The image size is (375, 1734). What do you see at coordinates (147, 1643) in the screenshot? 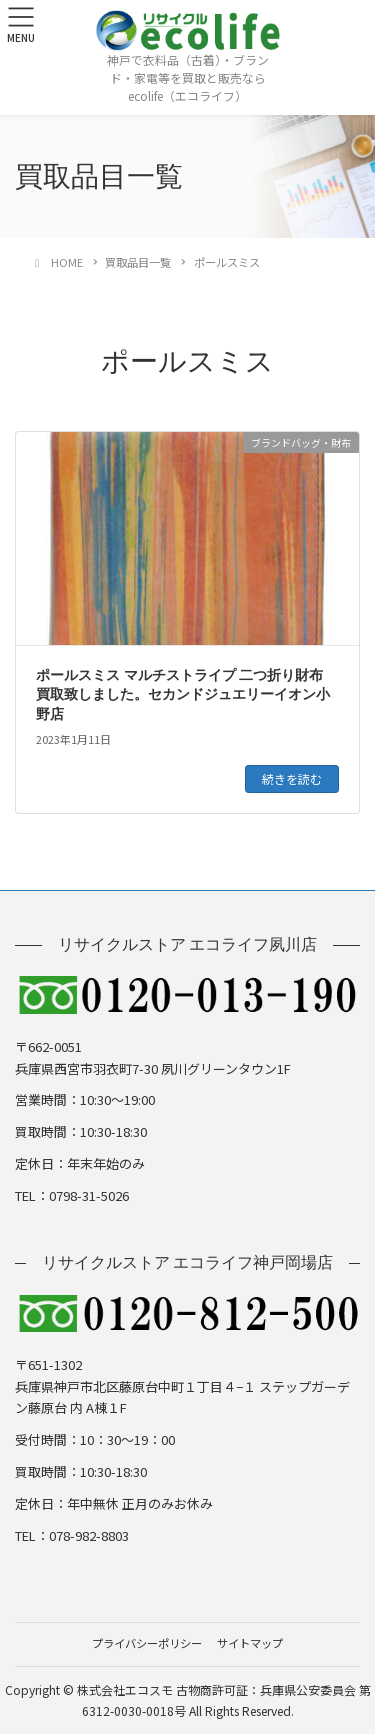
I see `プライバシーポリシー` at bounding box center [147, 1643].